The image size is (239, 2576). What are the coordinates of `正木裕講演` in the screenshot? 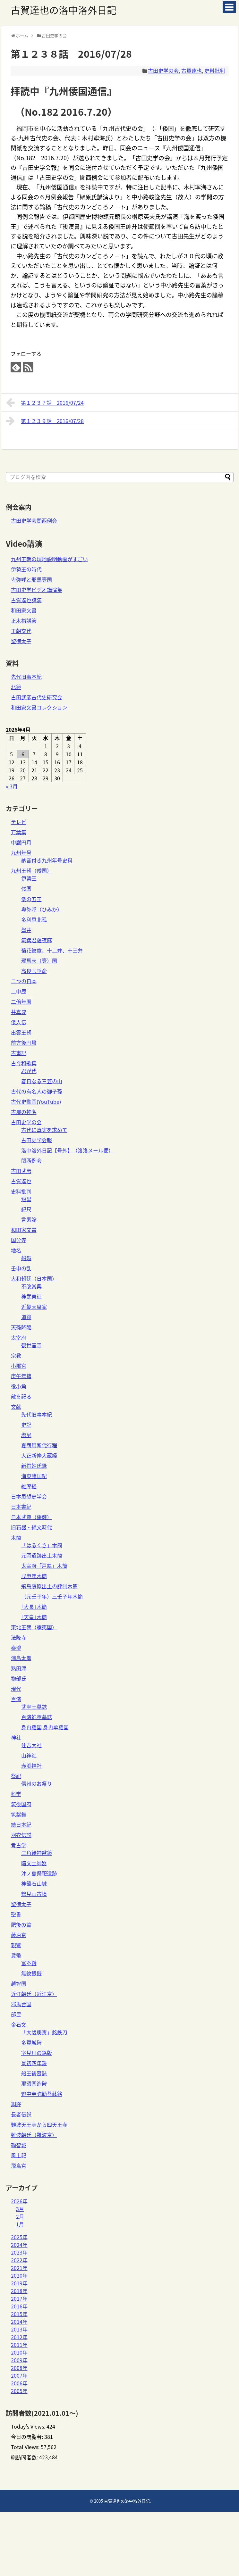 It's located at (24, 620).